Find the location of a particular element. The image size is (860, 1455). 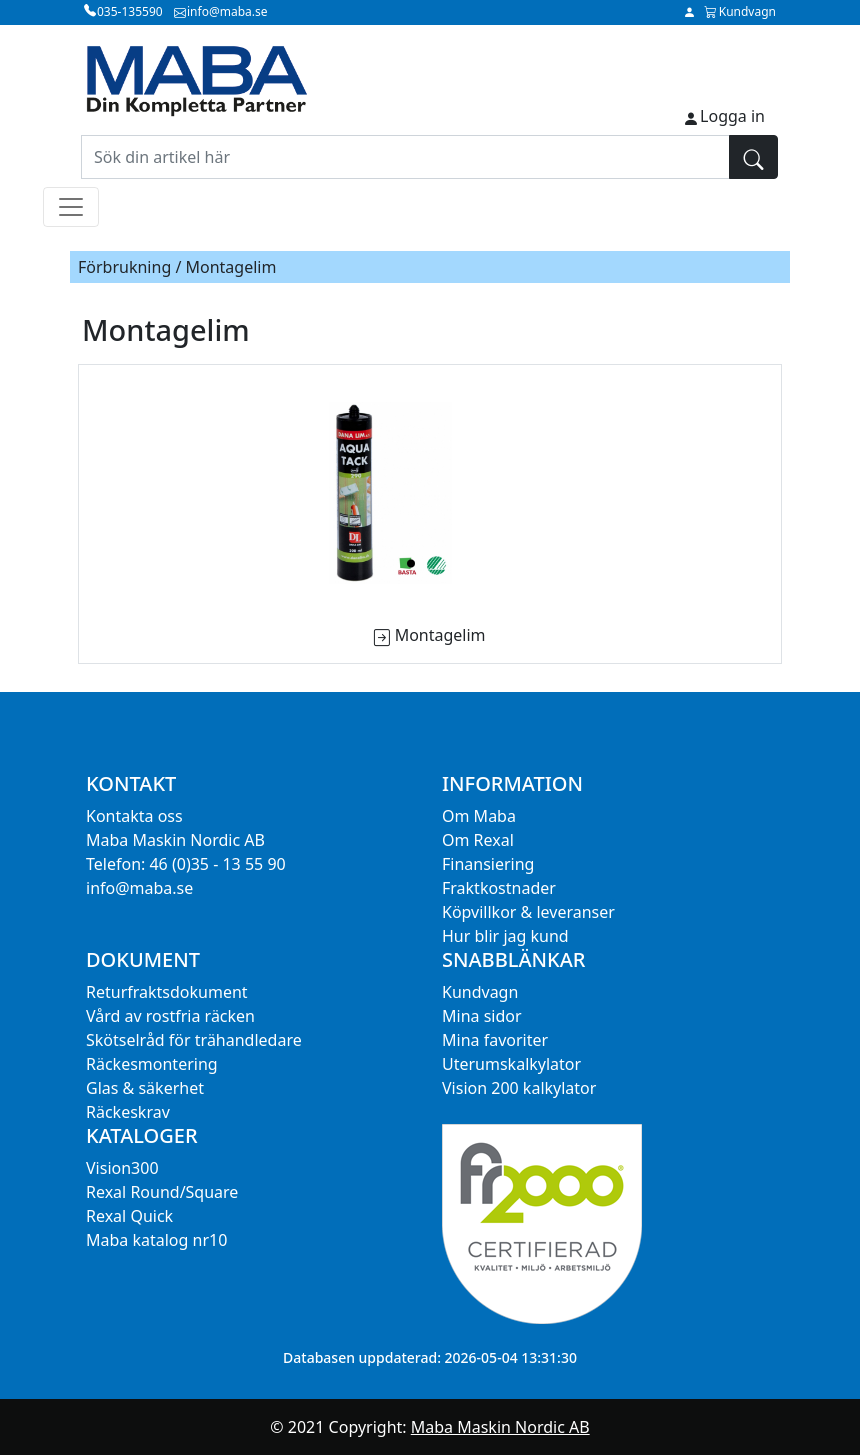

Uterumskalkylator is located at coordinates (511, 1064).